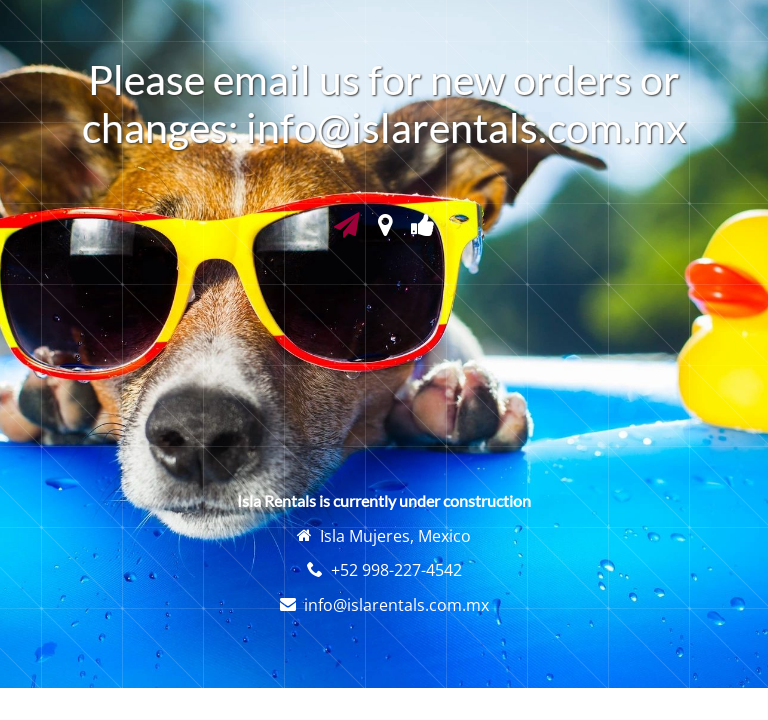  I want to click on info@islarentals.com.mx, so click(396, 605).